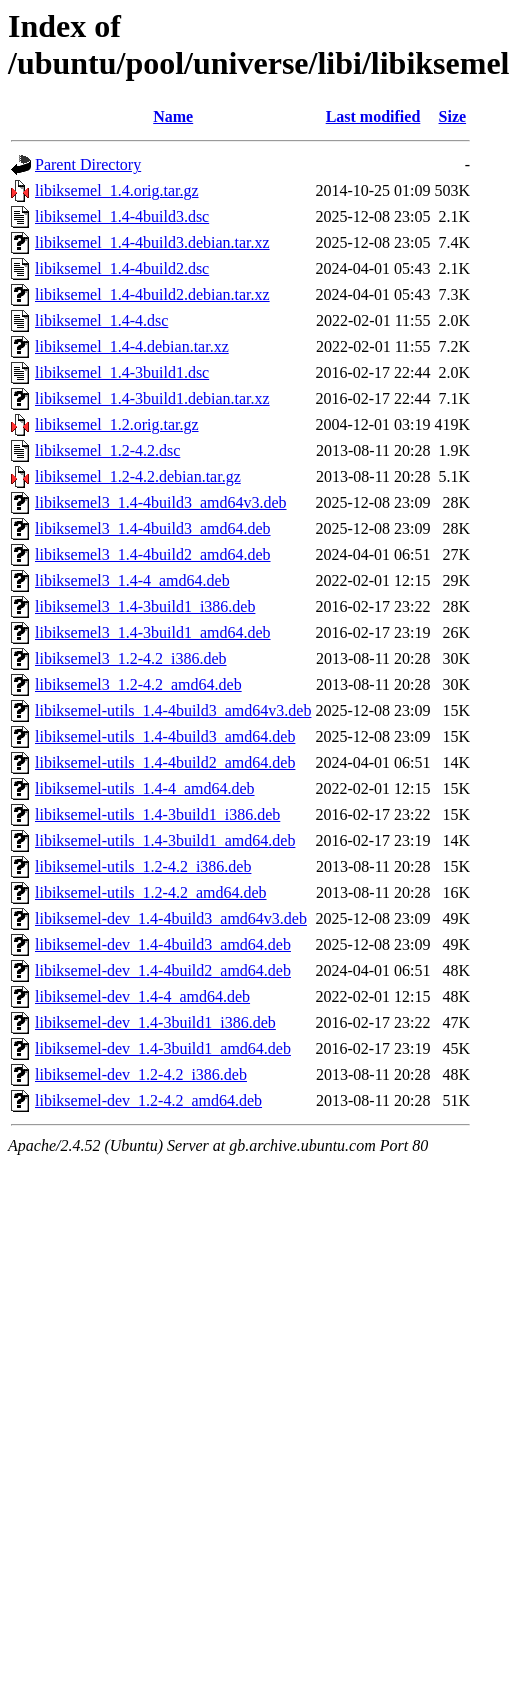 This screenshot has height=1699, width=509. What do you see at coordinates (132, 580) in the screenshot?
I see `libiksemel3_1.4-4_amd64.deb` at bounding box center [132, 580].